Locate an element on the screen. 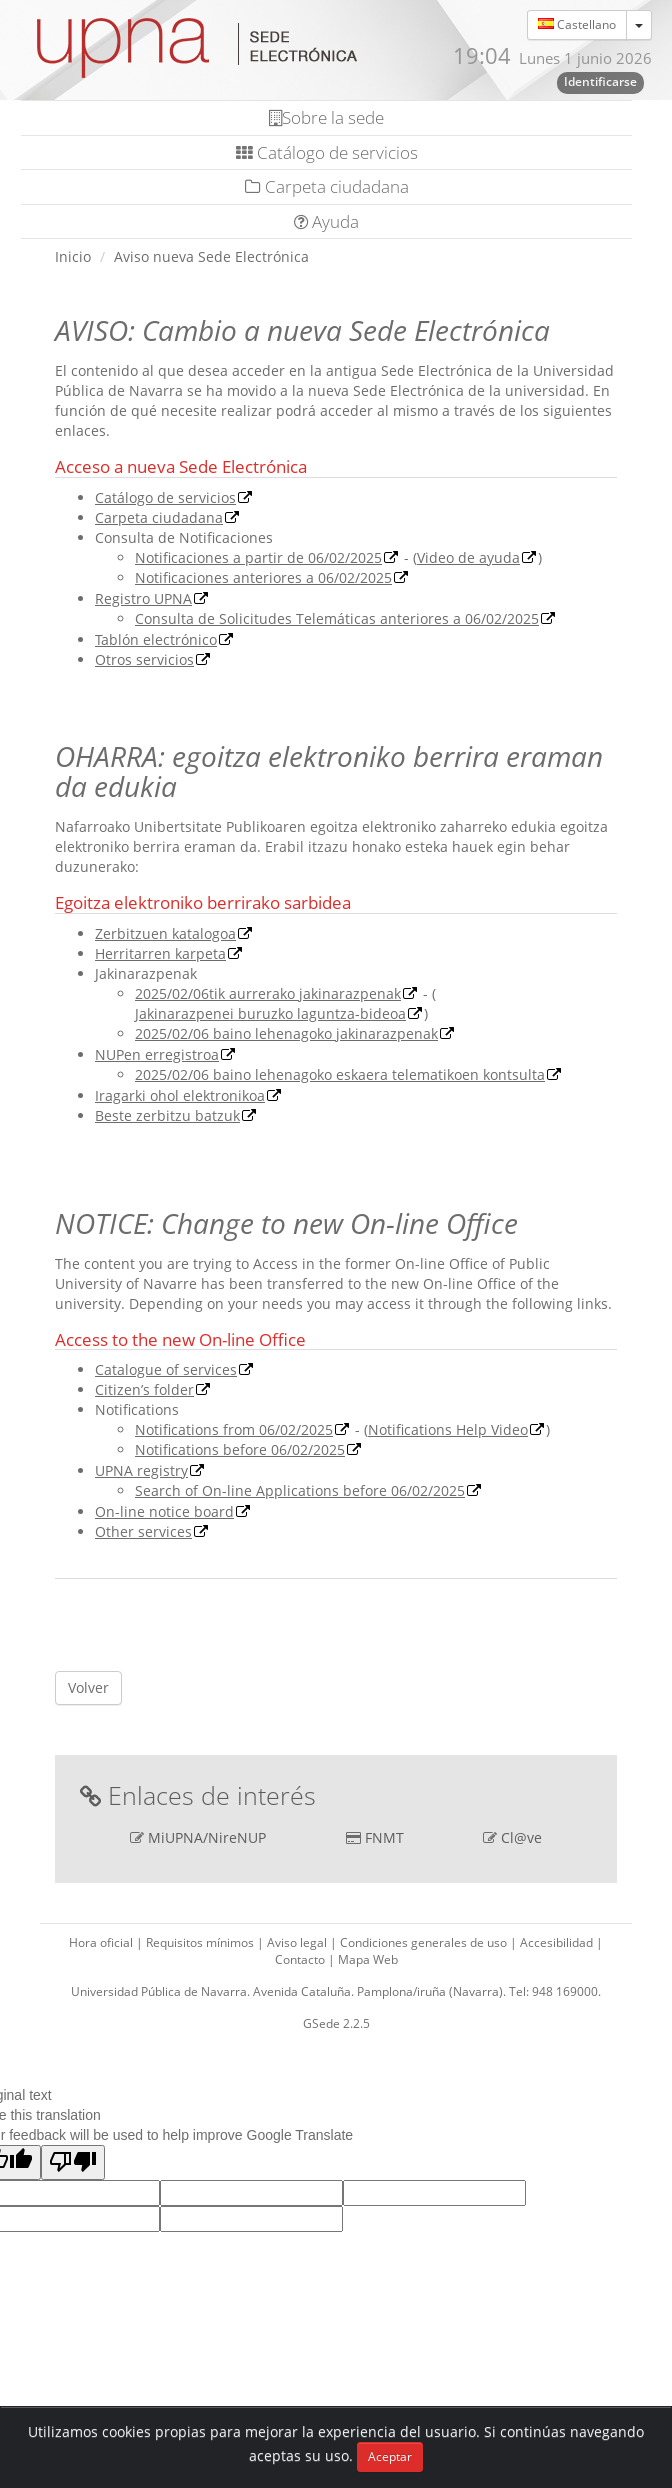 The width and height of the screenshot is (672, 2488). [Poor translation] is located at coordinates (73, 2162).